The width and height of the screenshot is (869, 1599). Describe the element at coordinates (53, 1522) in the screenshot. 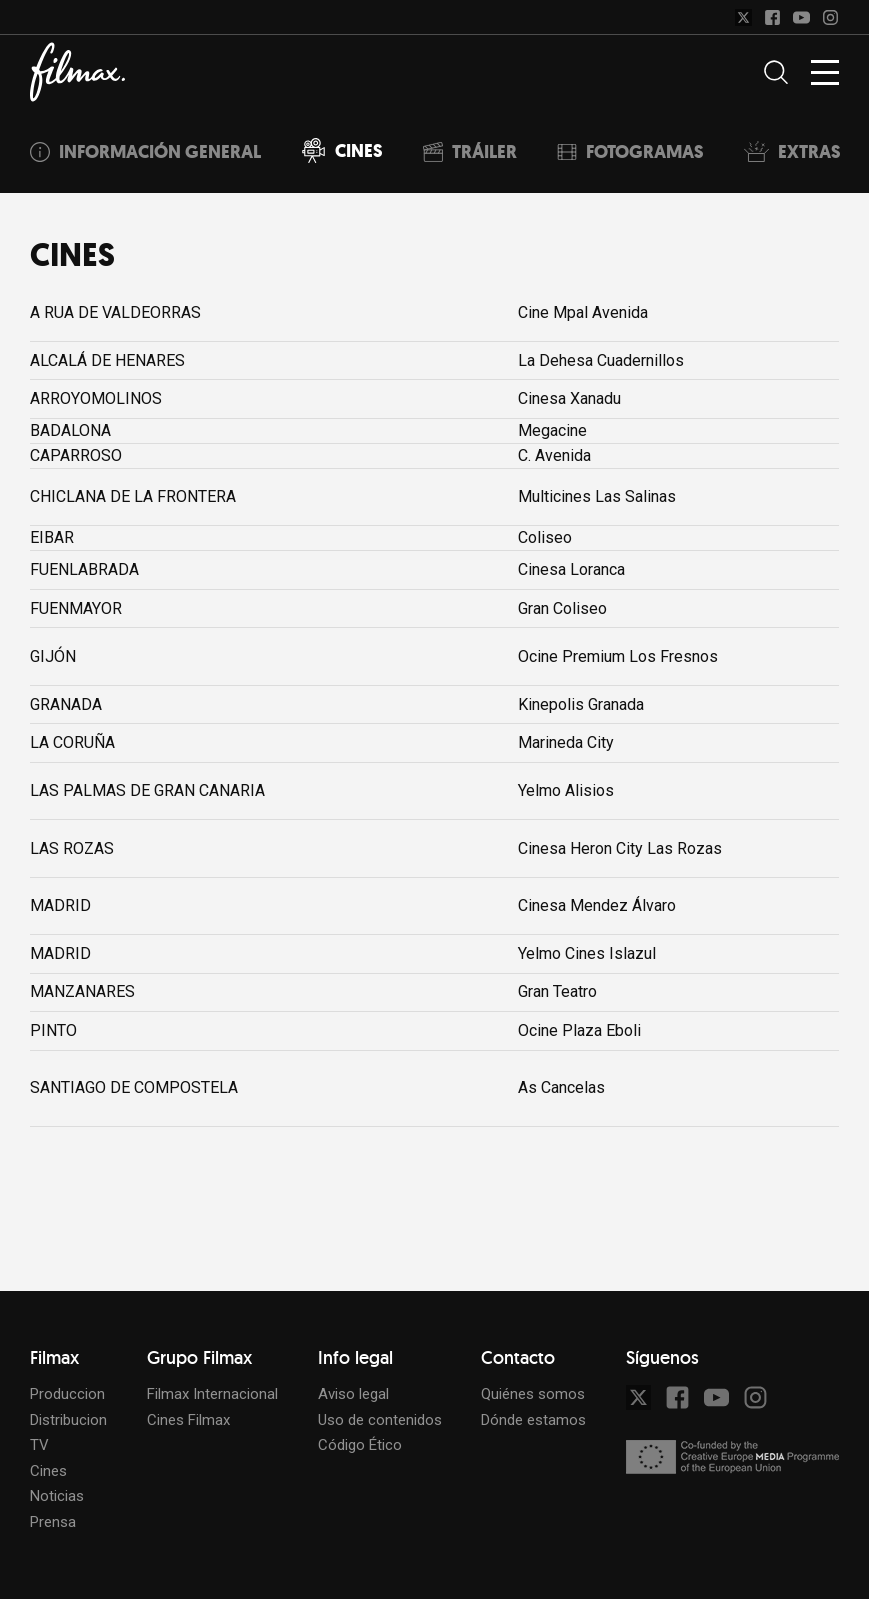

I see `Prensa` at that location.